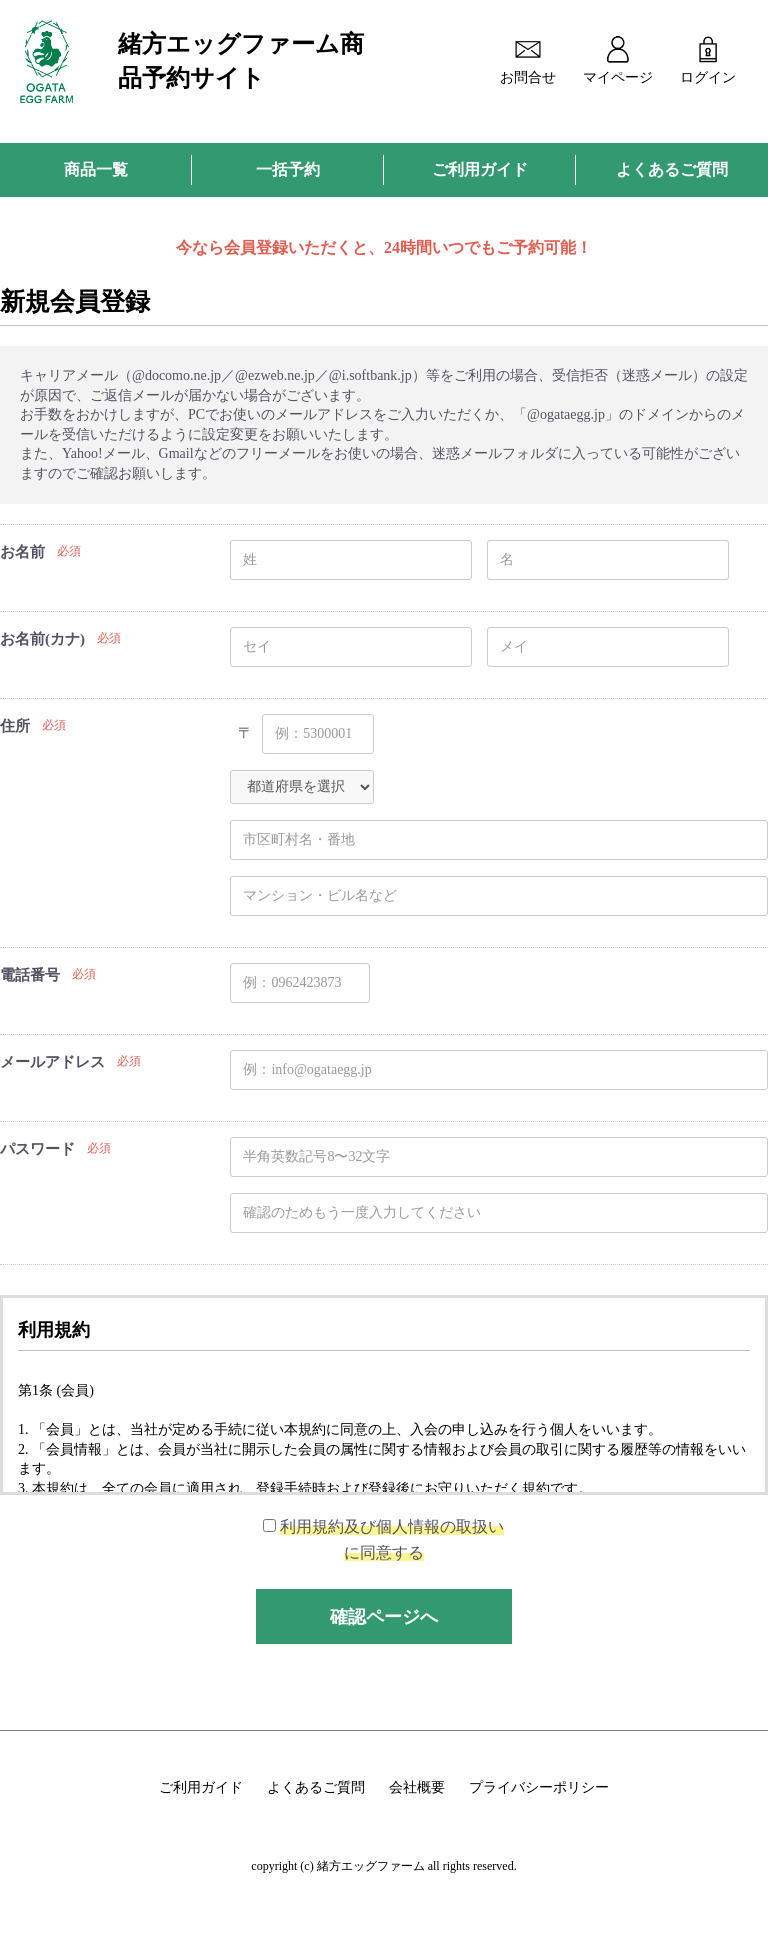 This screenshot has width=768, height=1955. Describe the element at coordinates (52, 1062) in the screenshot. I see `メールアドレス` at that location.